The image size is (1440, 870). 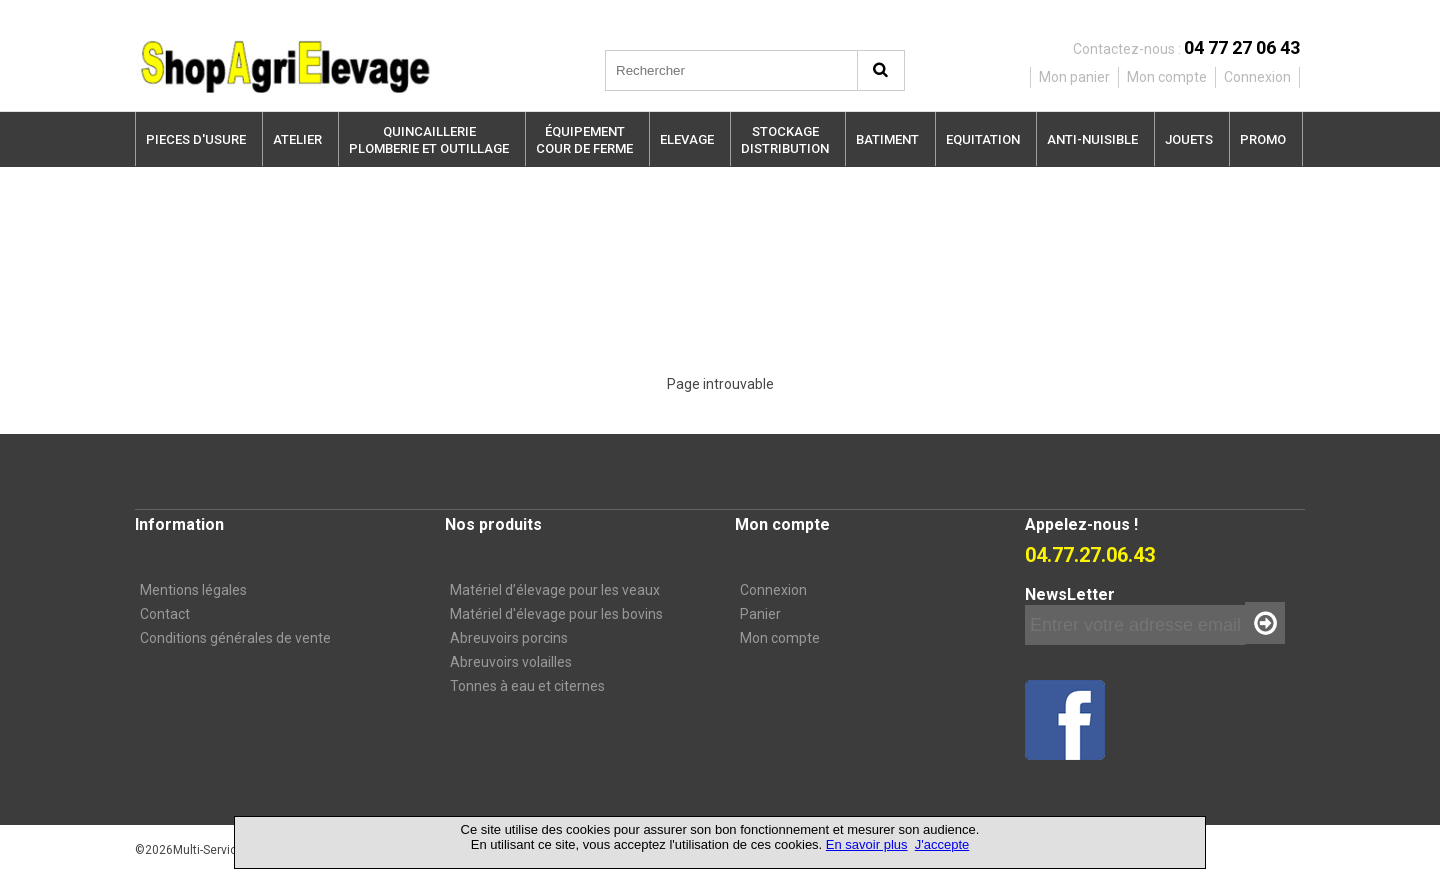 I want to click on Panier, so click(x=760, y=614).